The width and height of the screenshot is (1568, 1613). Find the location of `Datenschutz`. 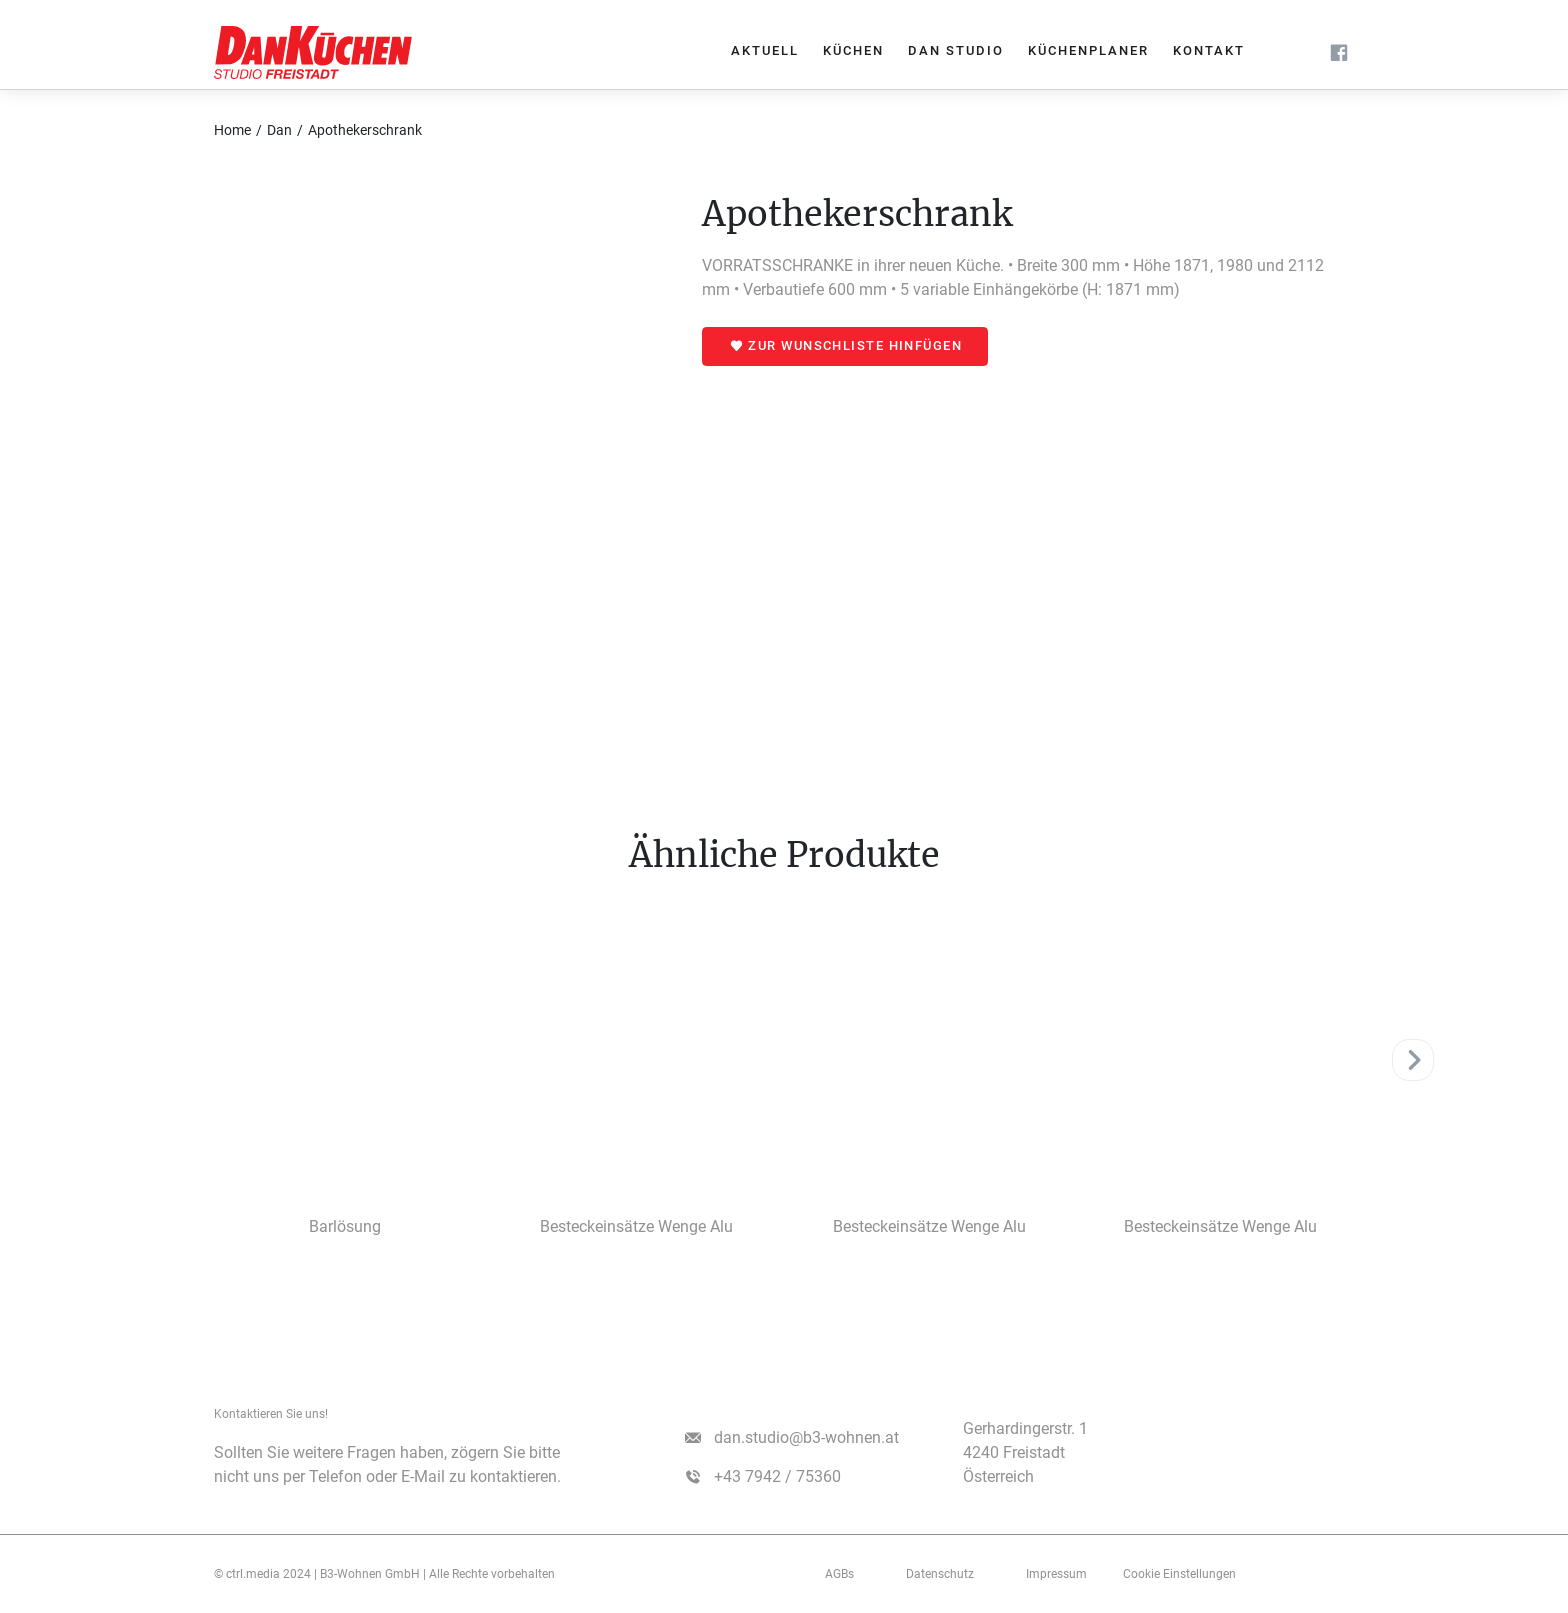

Datenschutz is located at coordinates (940, 1574).